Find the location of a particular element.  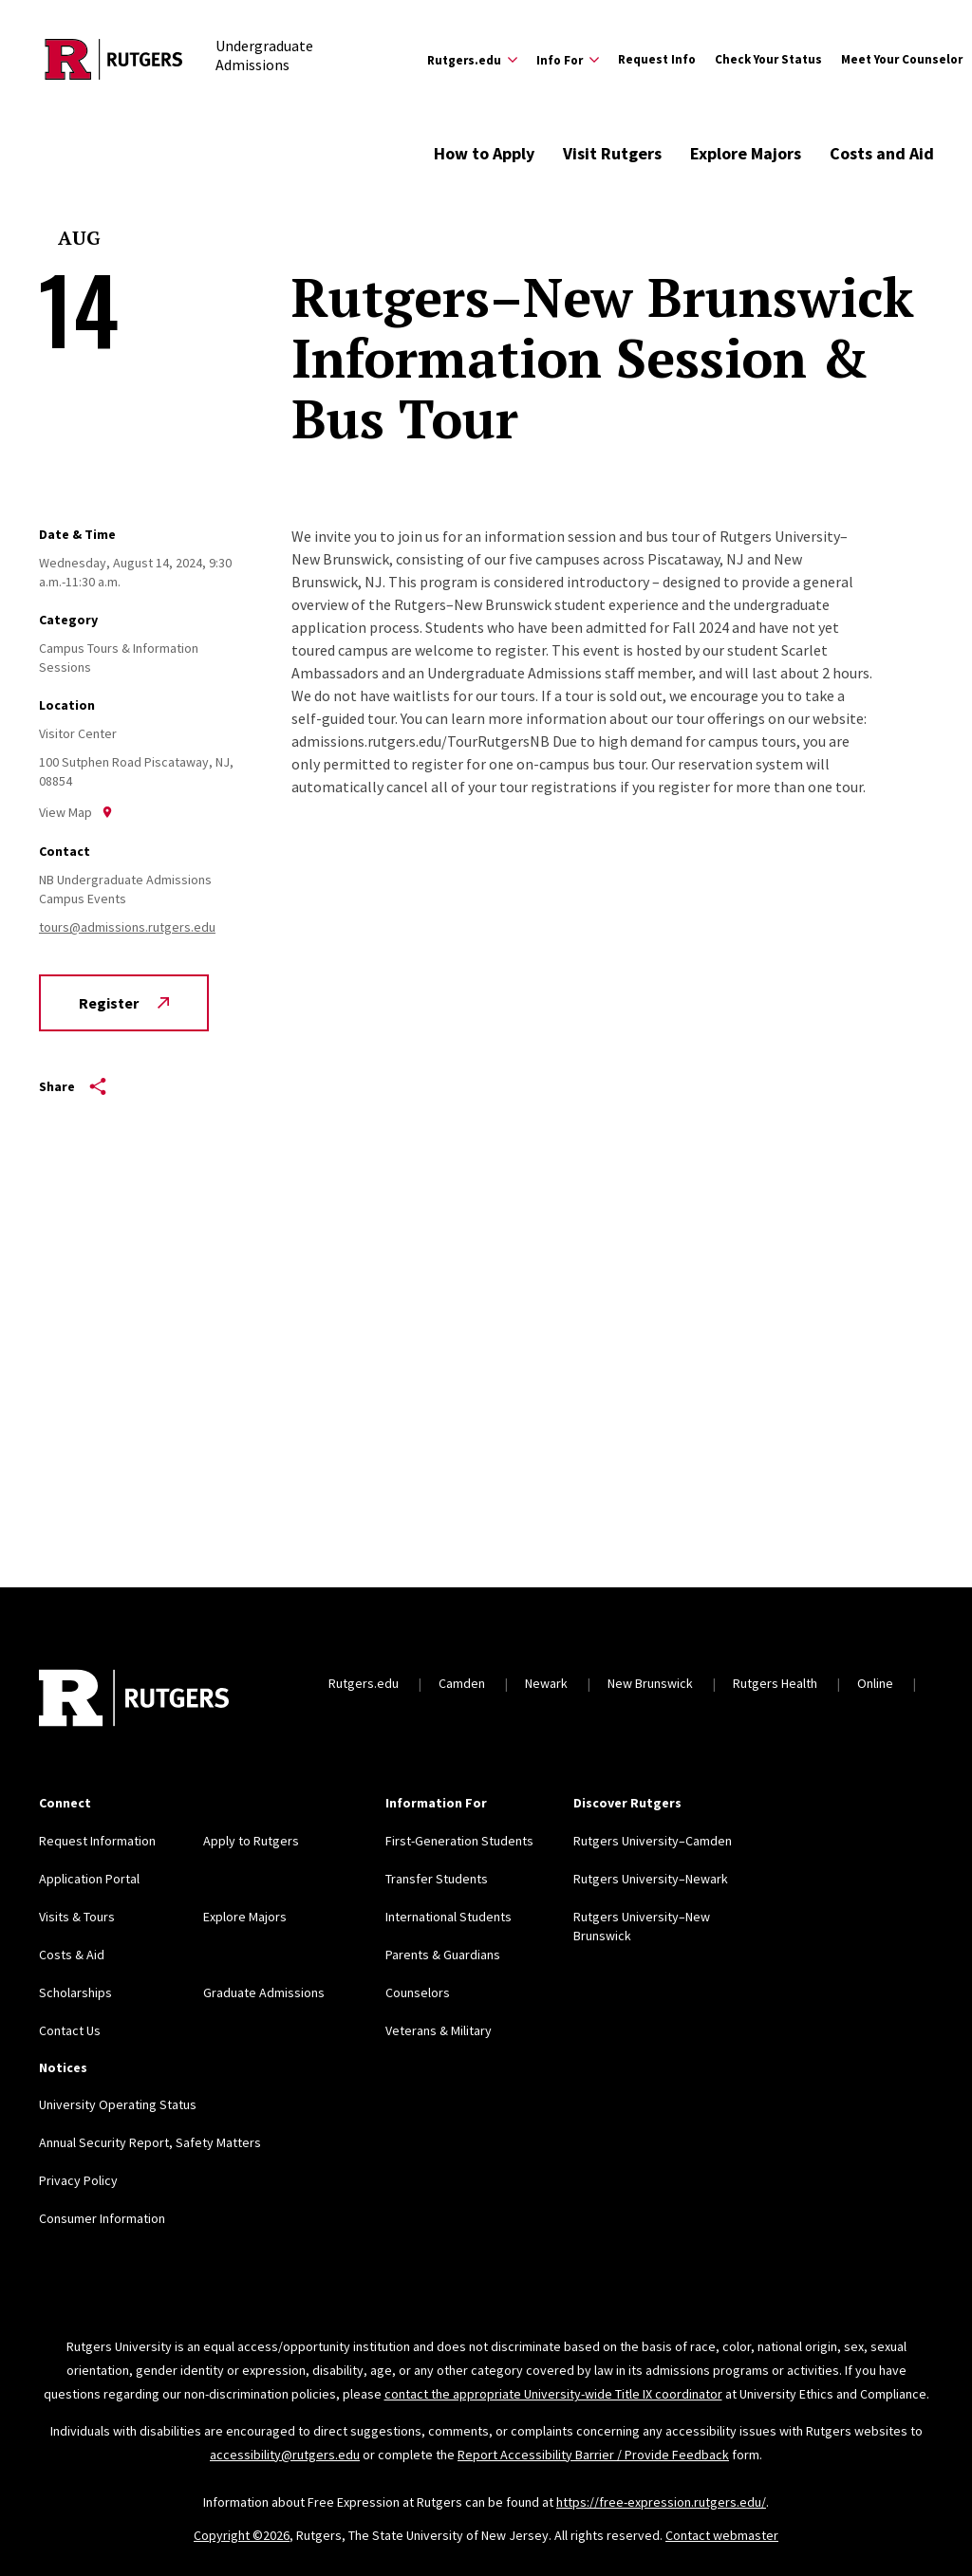

Apply to Rutgers is located at coordinates (251, 1840).